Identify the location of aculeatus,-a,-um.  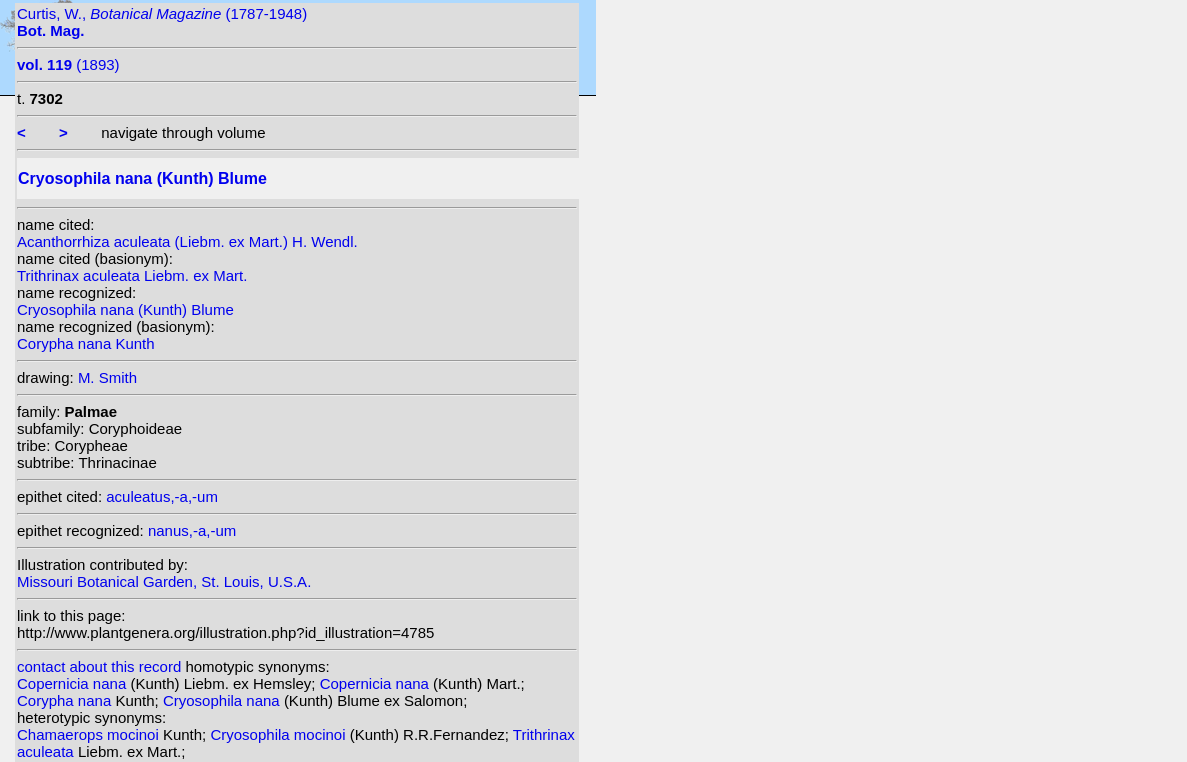
(162, 496).